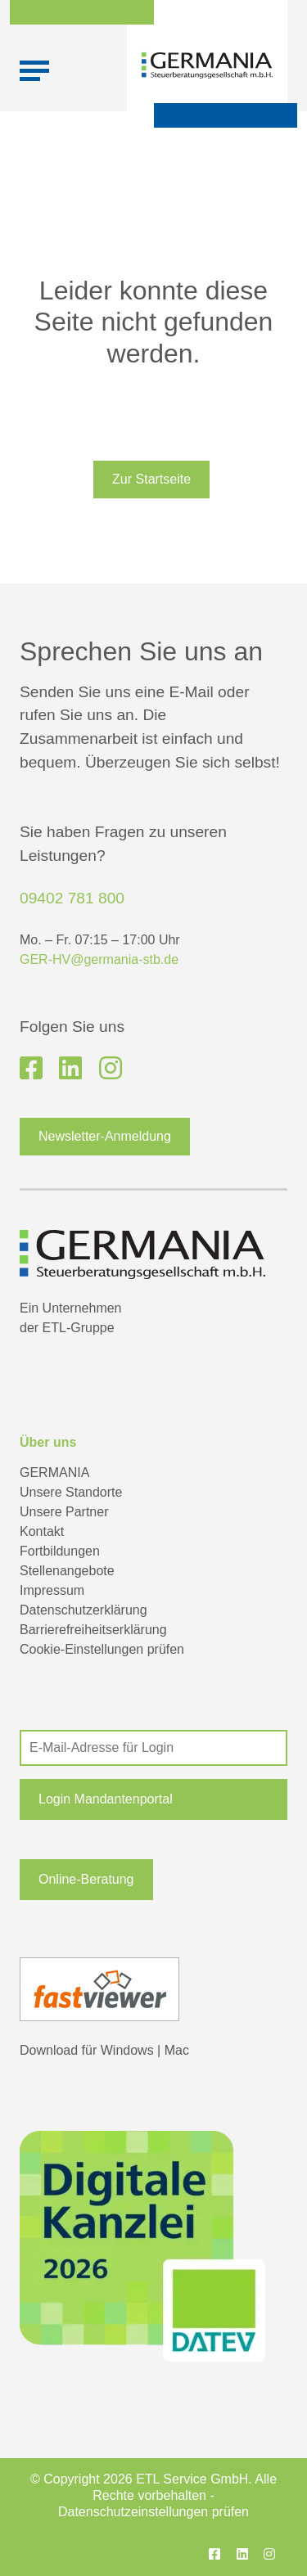 Image resolution: width=307 pixels, height=2576 pixels. What do you see at coordinates (99, 959) in the screenshot?
I see `GER-HV@germania-stb.de` at bounding box center [99, 959].